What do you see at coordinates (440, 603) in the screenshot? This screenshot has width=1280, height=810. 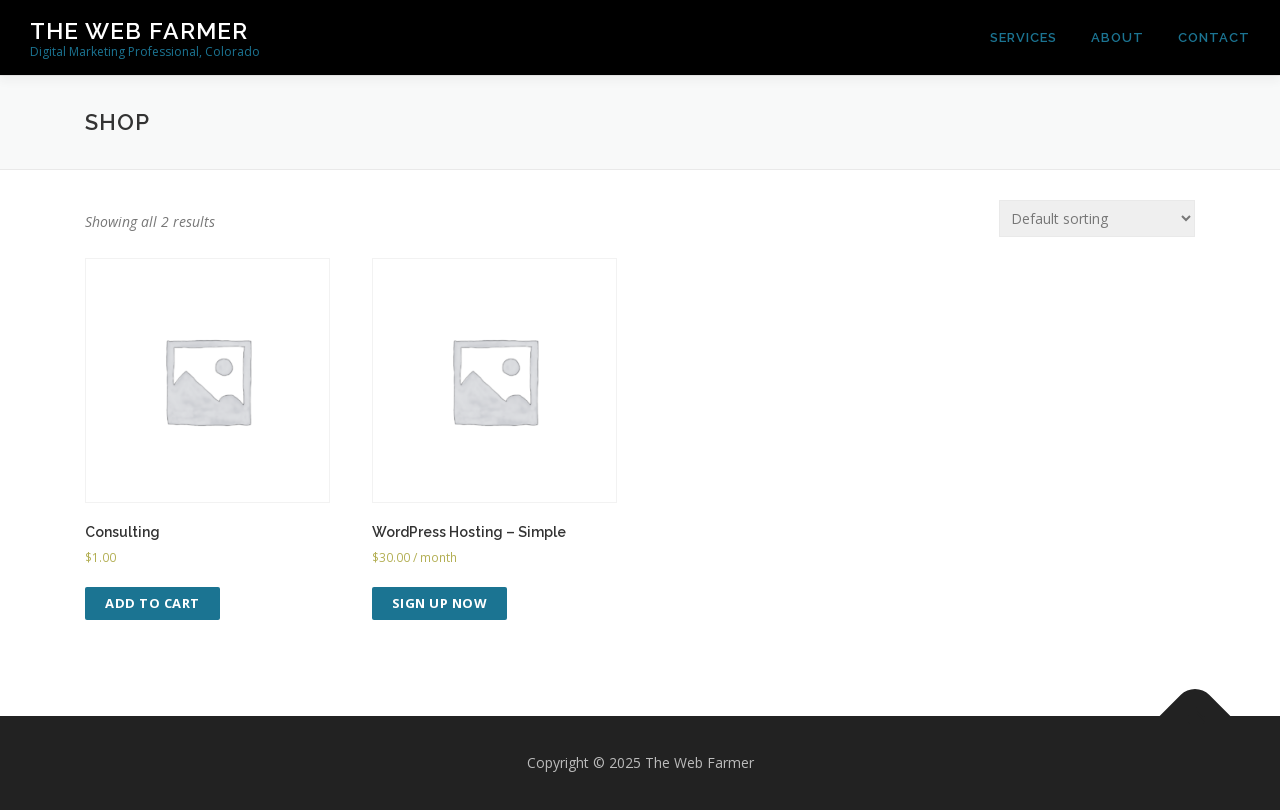 I see `Sign up now [Add to cart: “WordPress Hosting - Simple”]` at bounding box center [440, 603].